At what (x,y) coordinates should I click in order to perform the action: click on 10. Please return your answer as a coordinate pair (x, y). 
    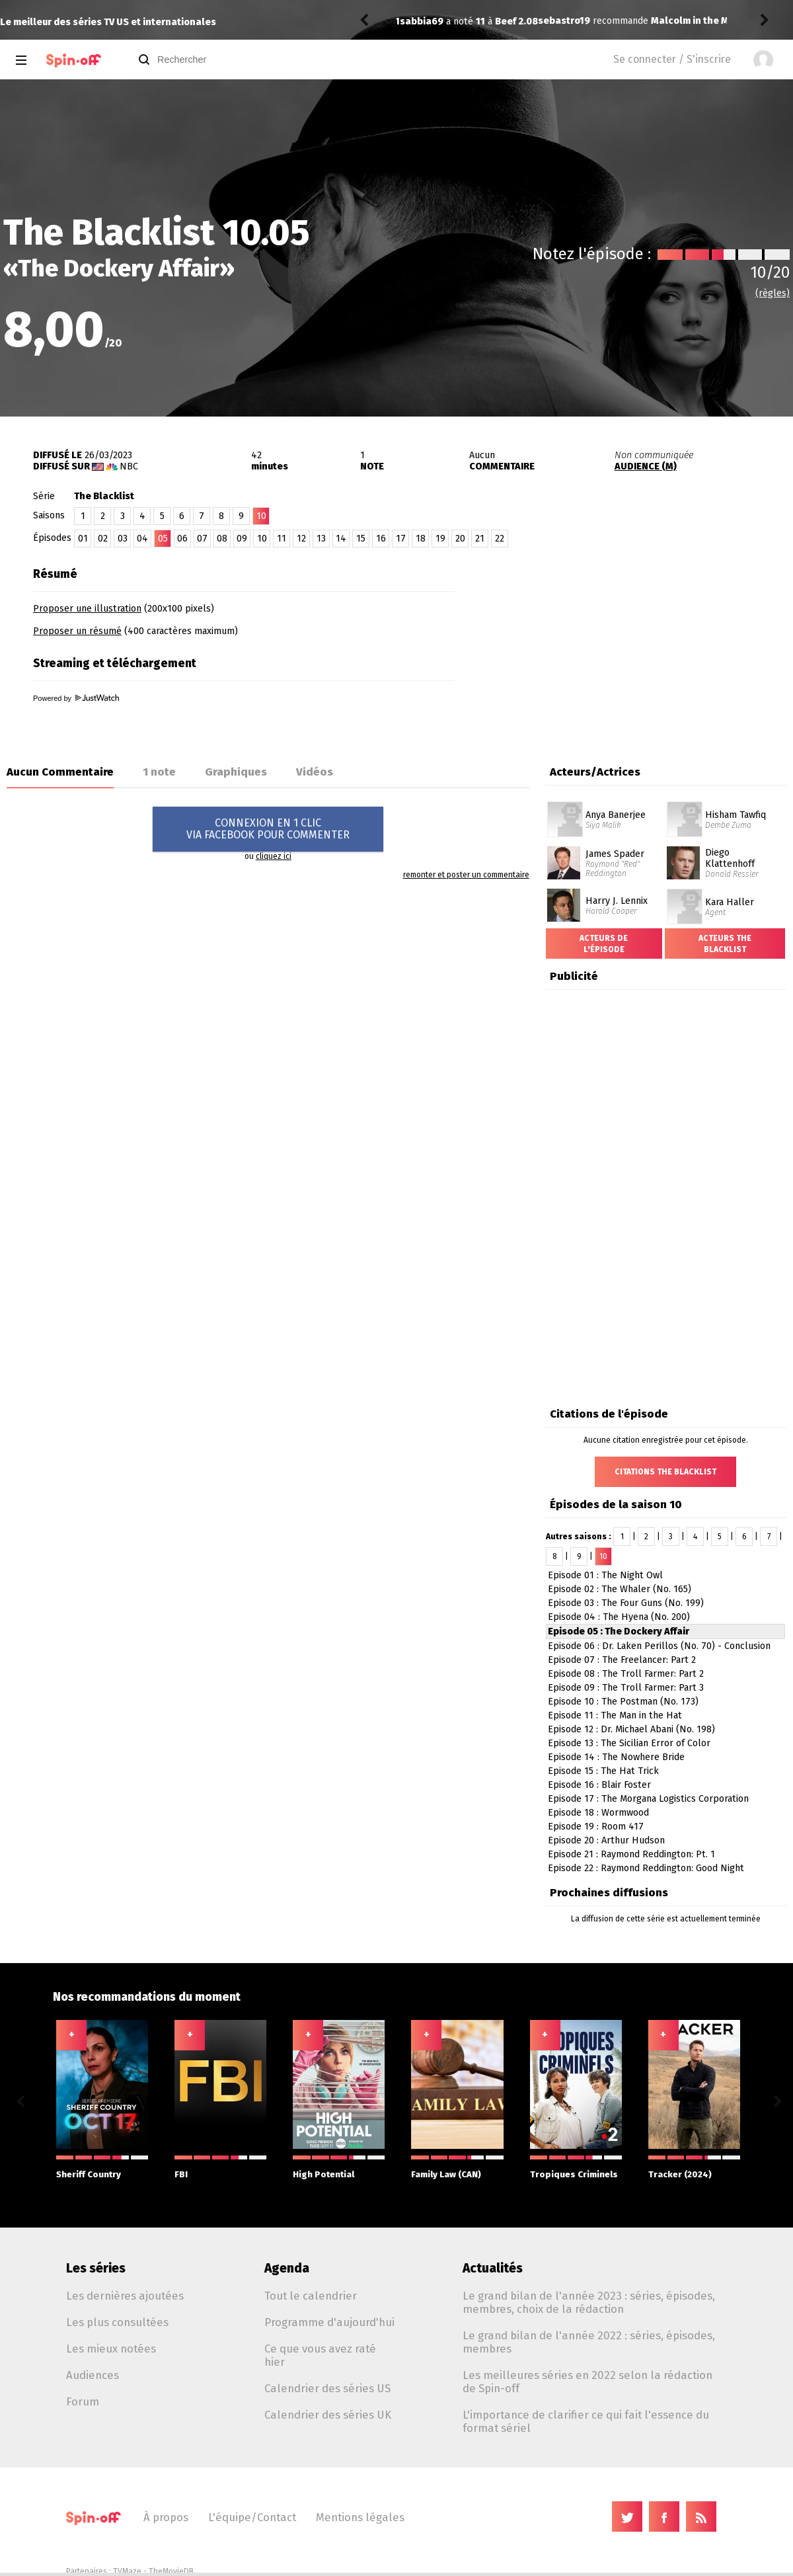
    Looking at the image, I should click on (262, 538).